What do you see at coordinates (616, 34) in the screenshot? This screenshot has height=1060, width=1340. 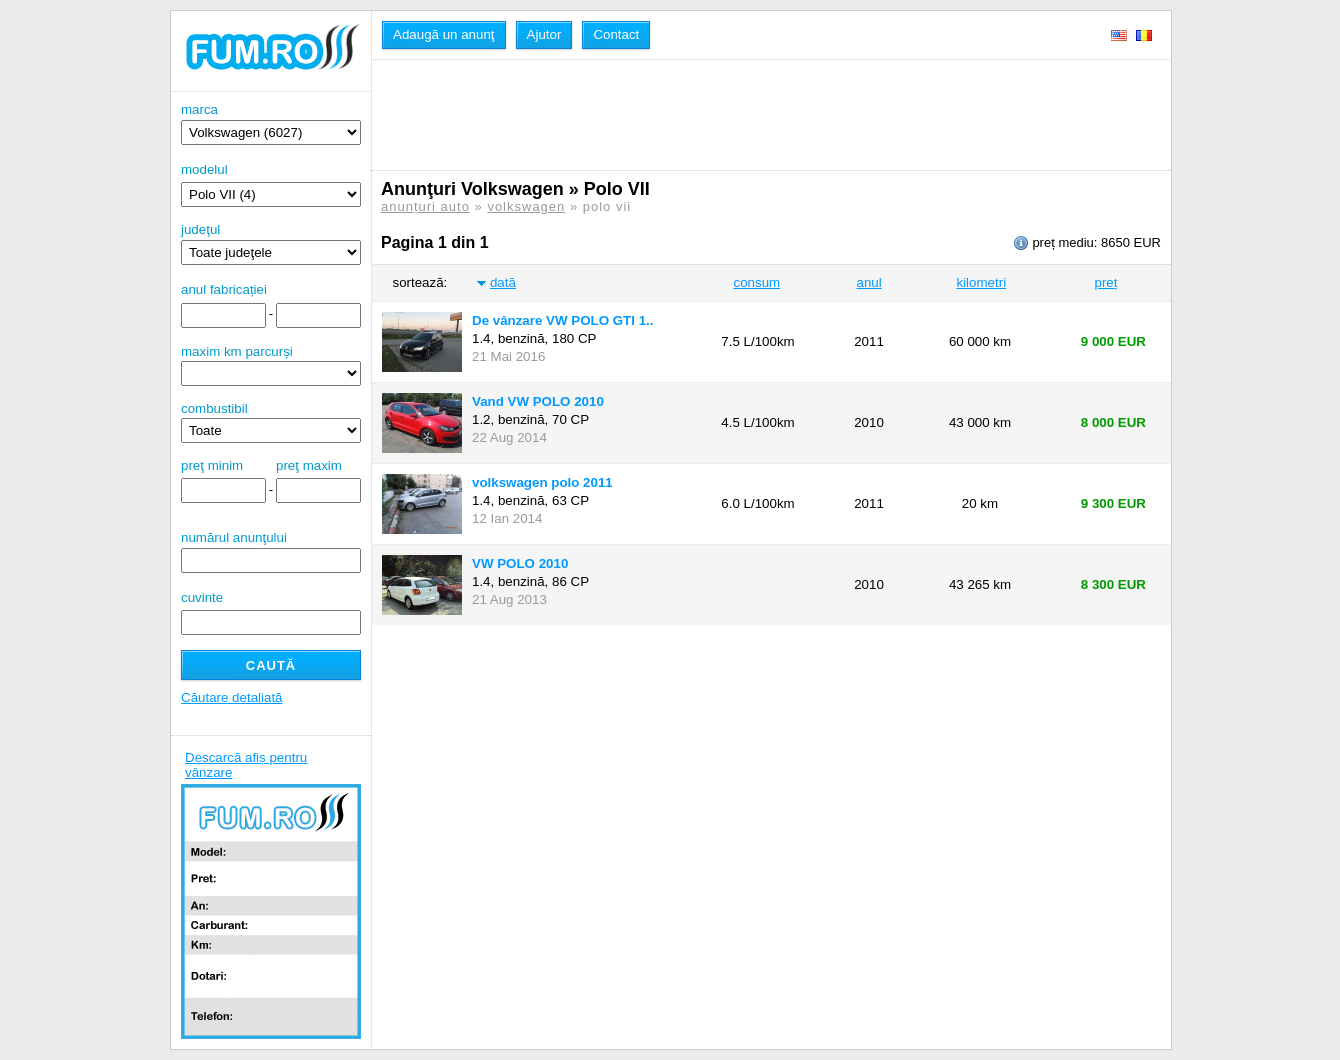 I see `Contact` at bounding box center [616, 34].